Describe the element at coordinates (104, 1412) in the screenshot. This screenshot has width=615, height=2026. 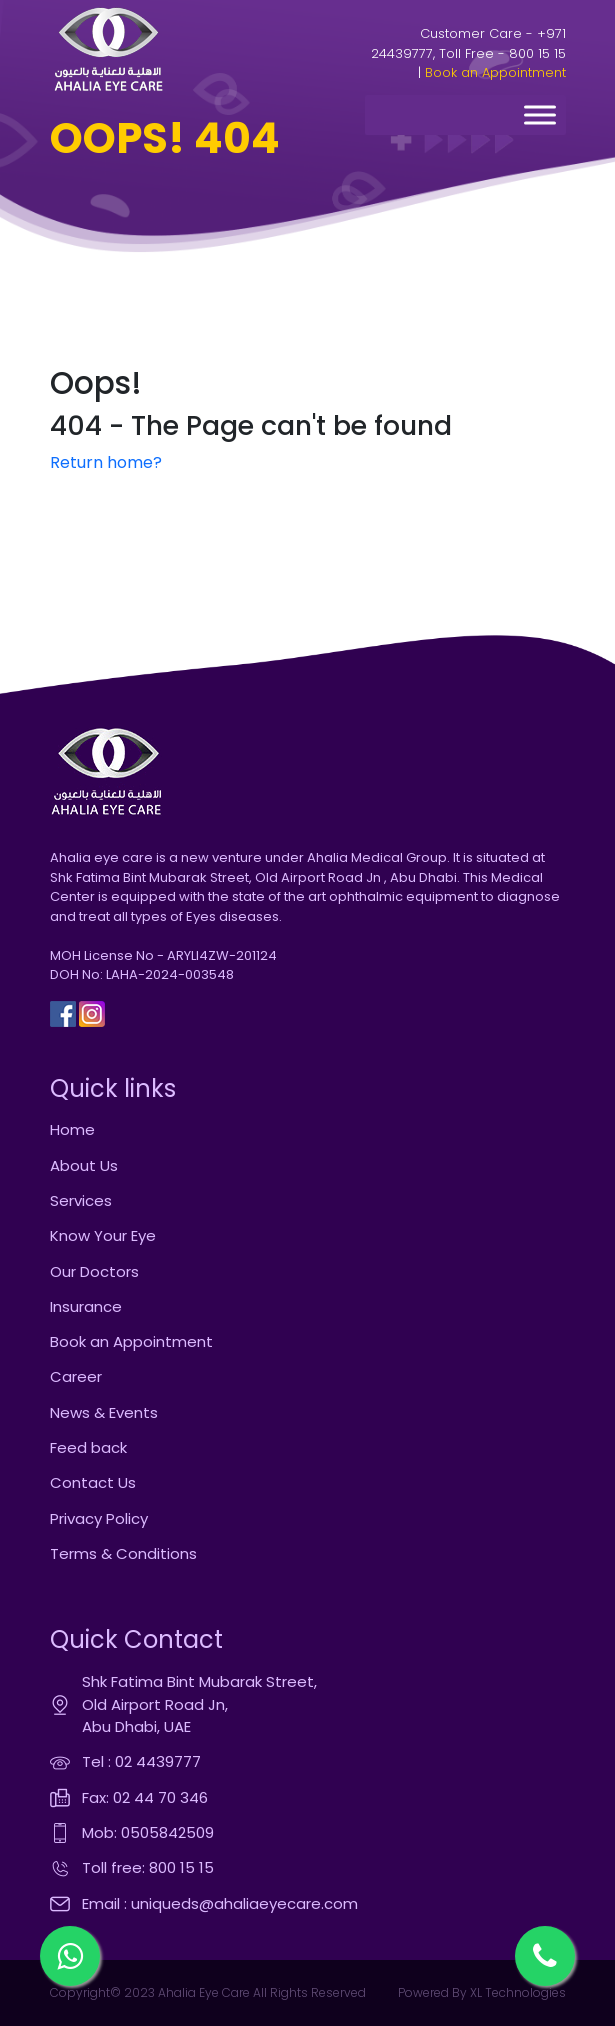
I see `News & Events` at that location.